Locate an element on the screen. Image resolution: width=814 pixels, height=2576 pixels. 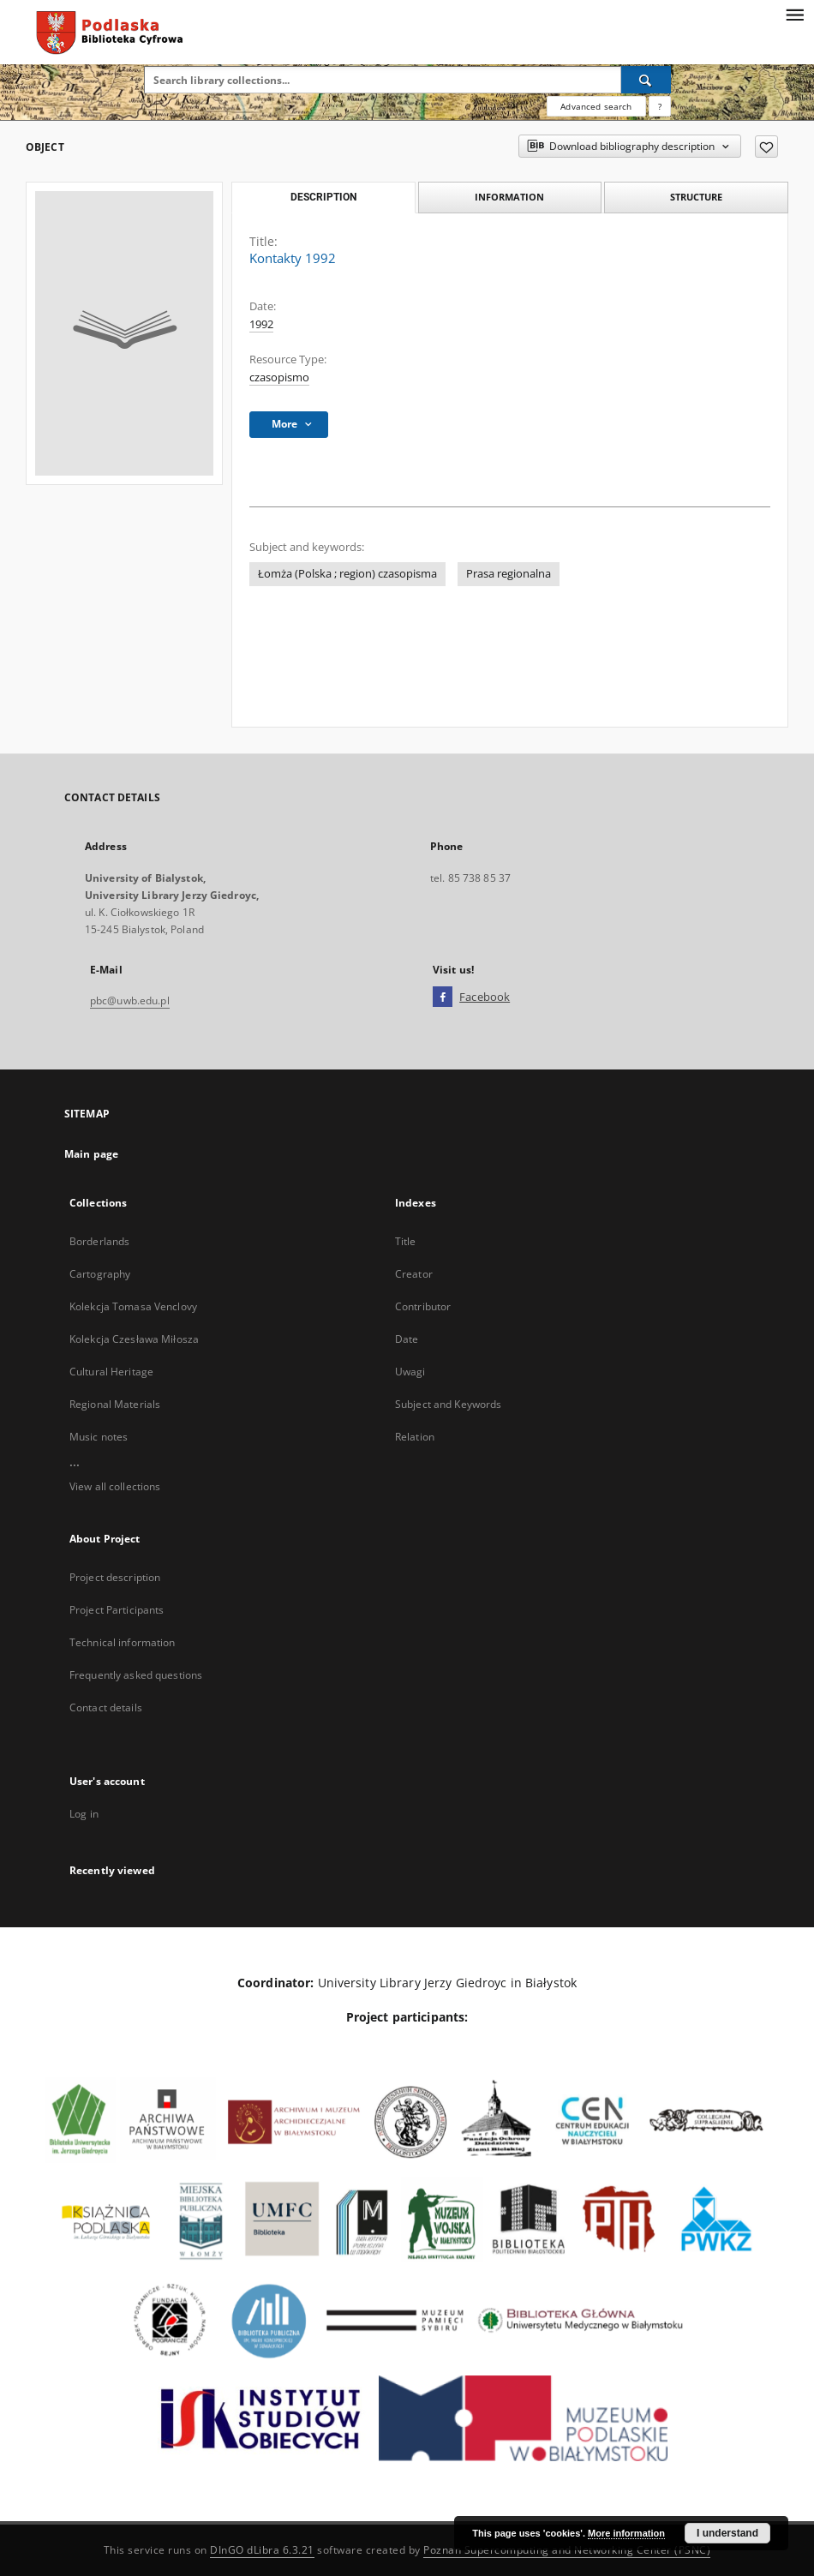
Cultural Heritage is located at coordinates (111, 1371).